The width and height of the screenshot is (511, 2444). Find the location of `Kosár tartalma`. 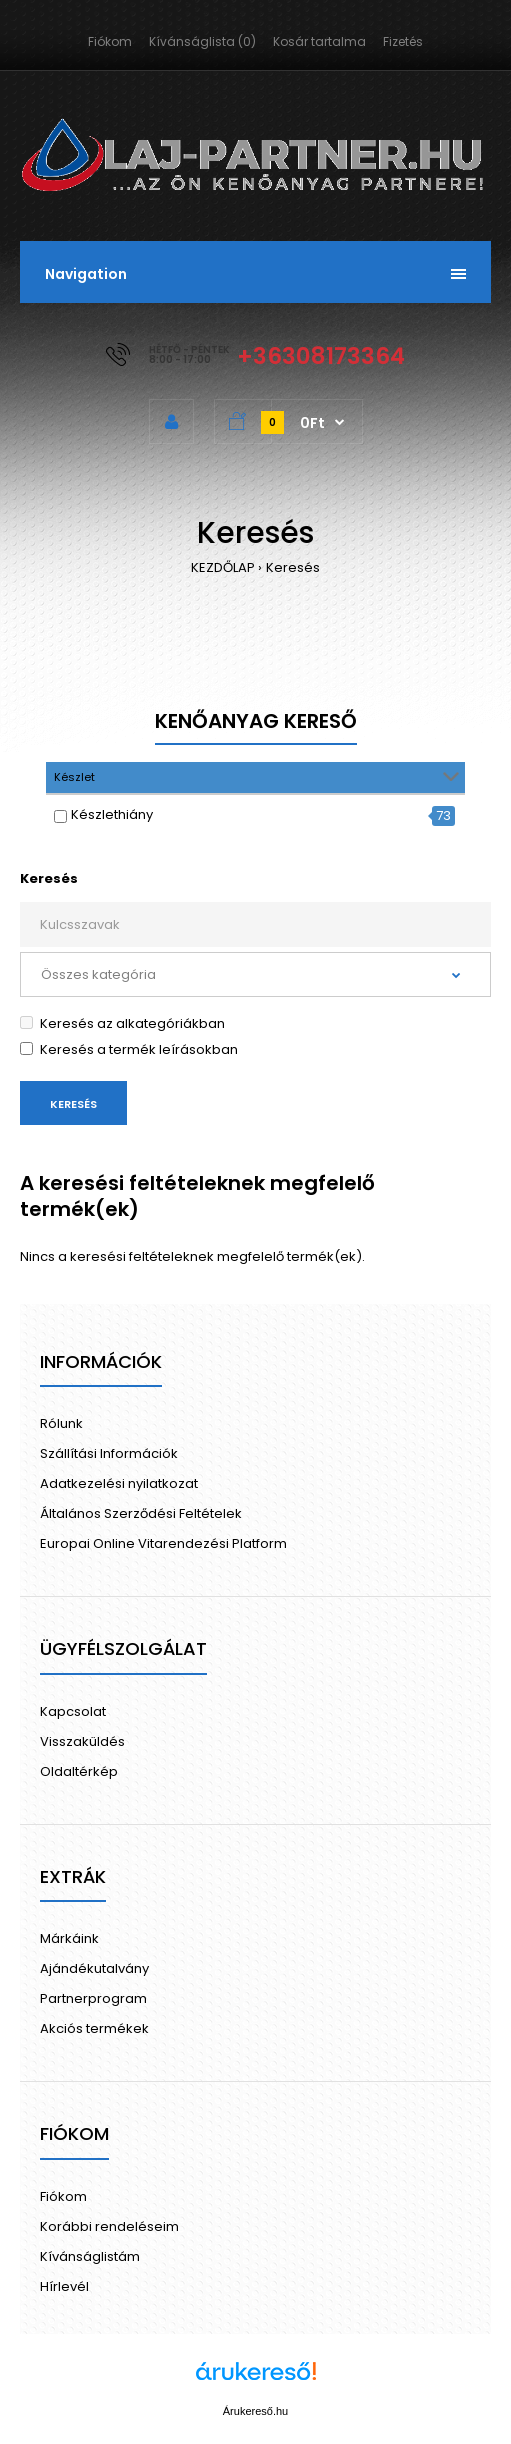

Kosár tartalma is located at coordinates (319, 41).